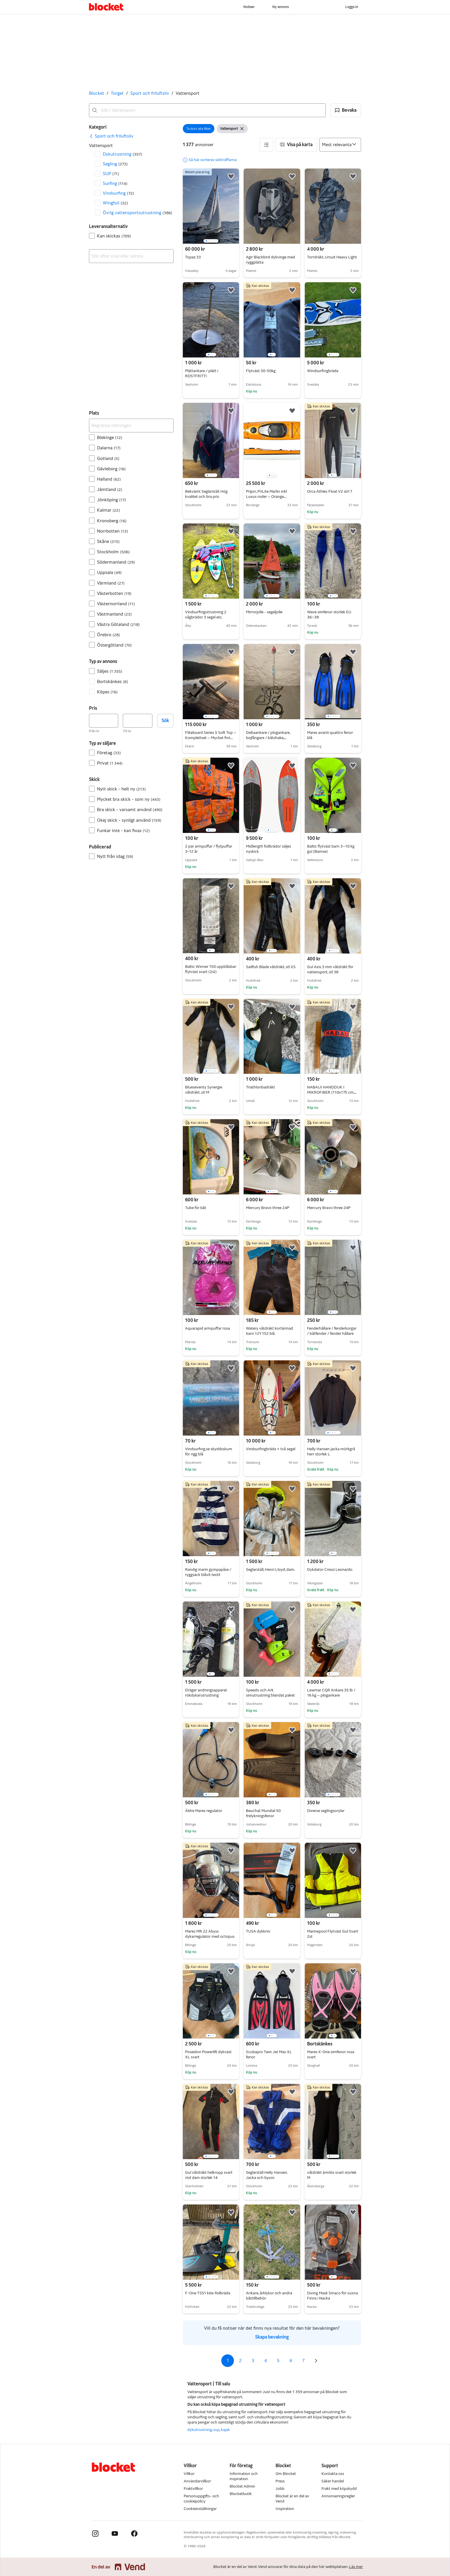 Image resolution: width=450 pixels, height=2576 pixels. I want to click on F-One TS51 kite-foilbräda, so click(207, 2293).